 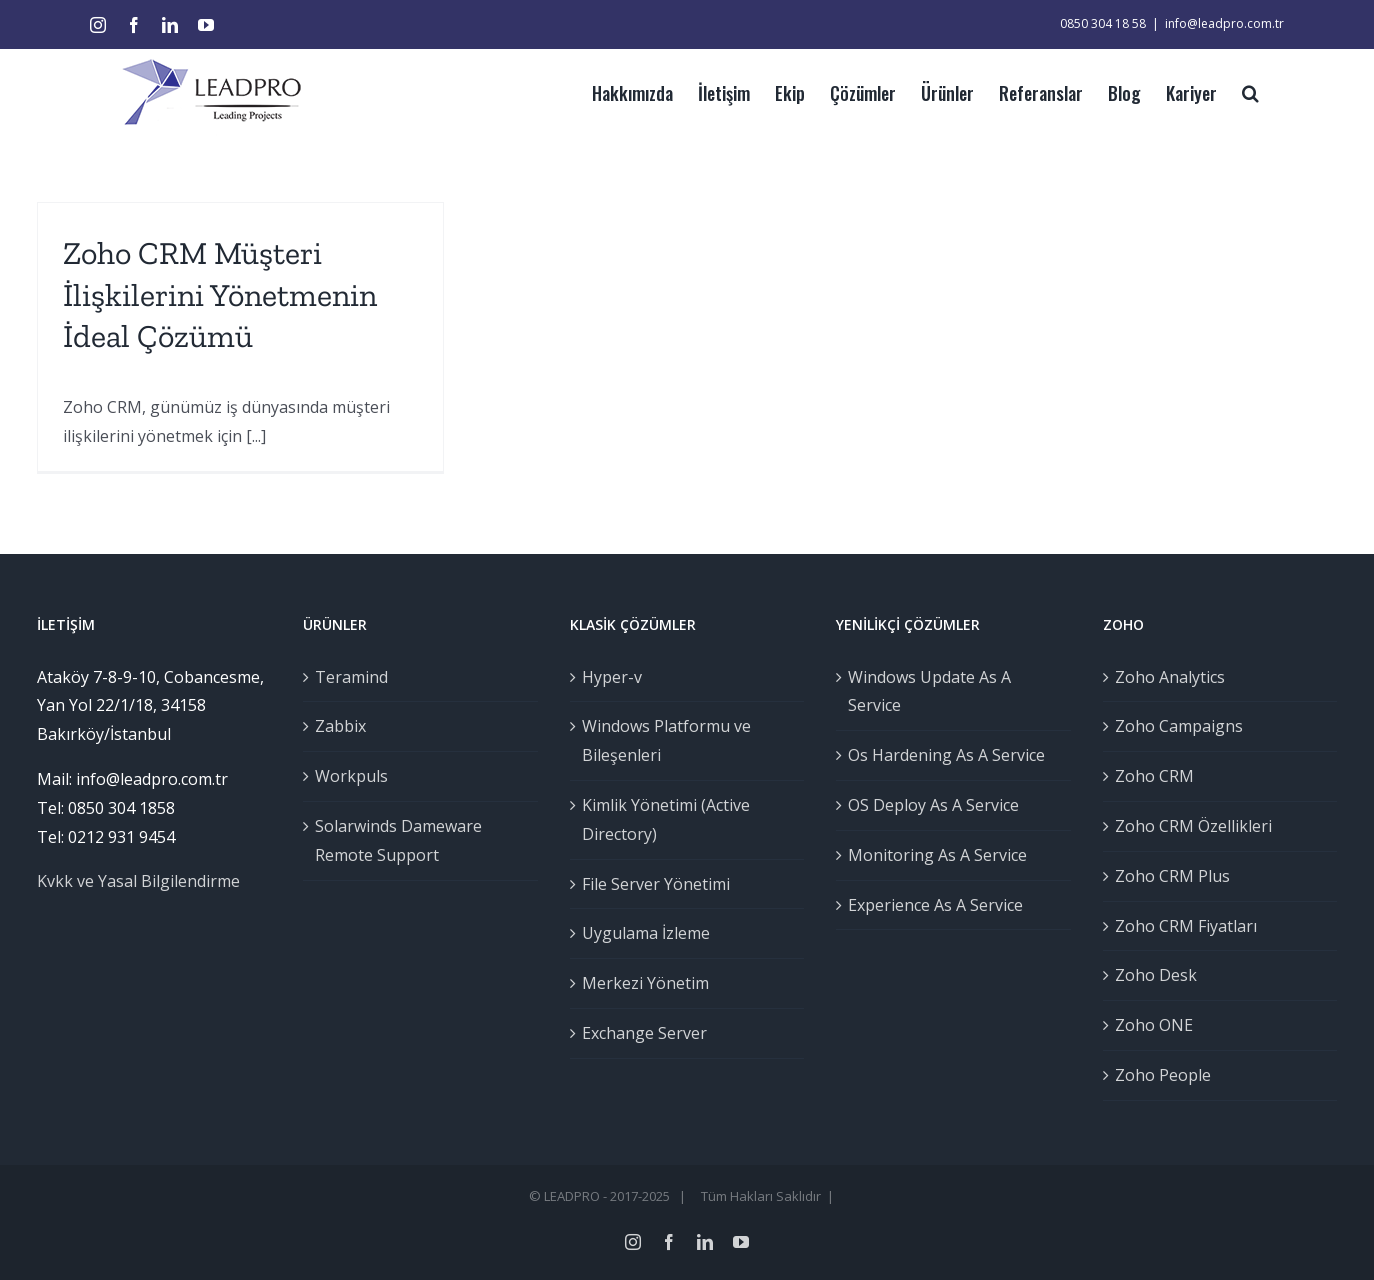 I want to click on Windows Platformu ve Bileşenleri, so click(x=661, y=740).